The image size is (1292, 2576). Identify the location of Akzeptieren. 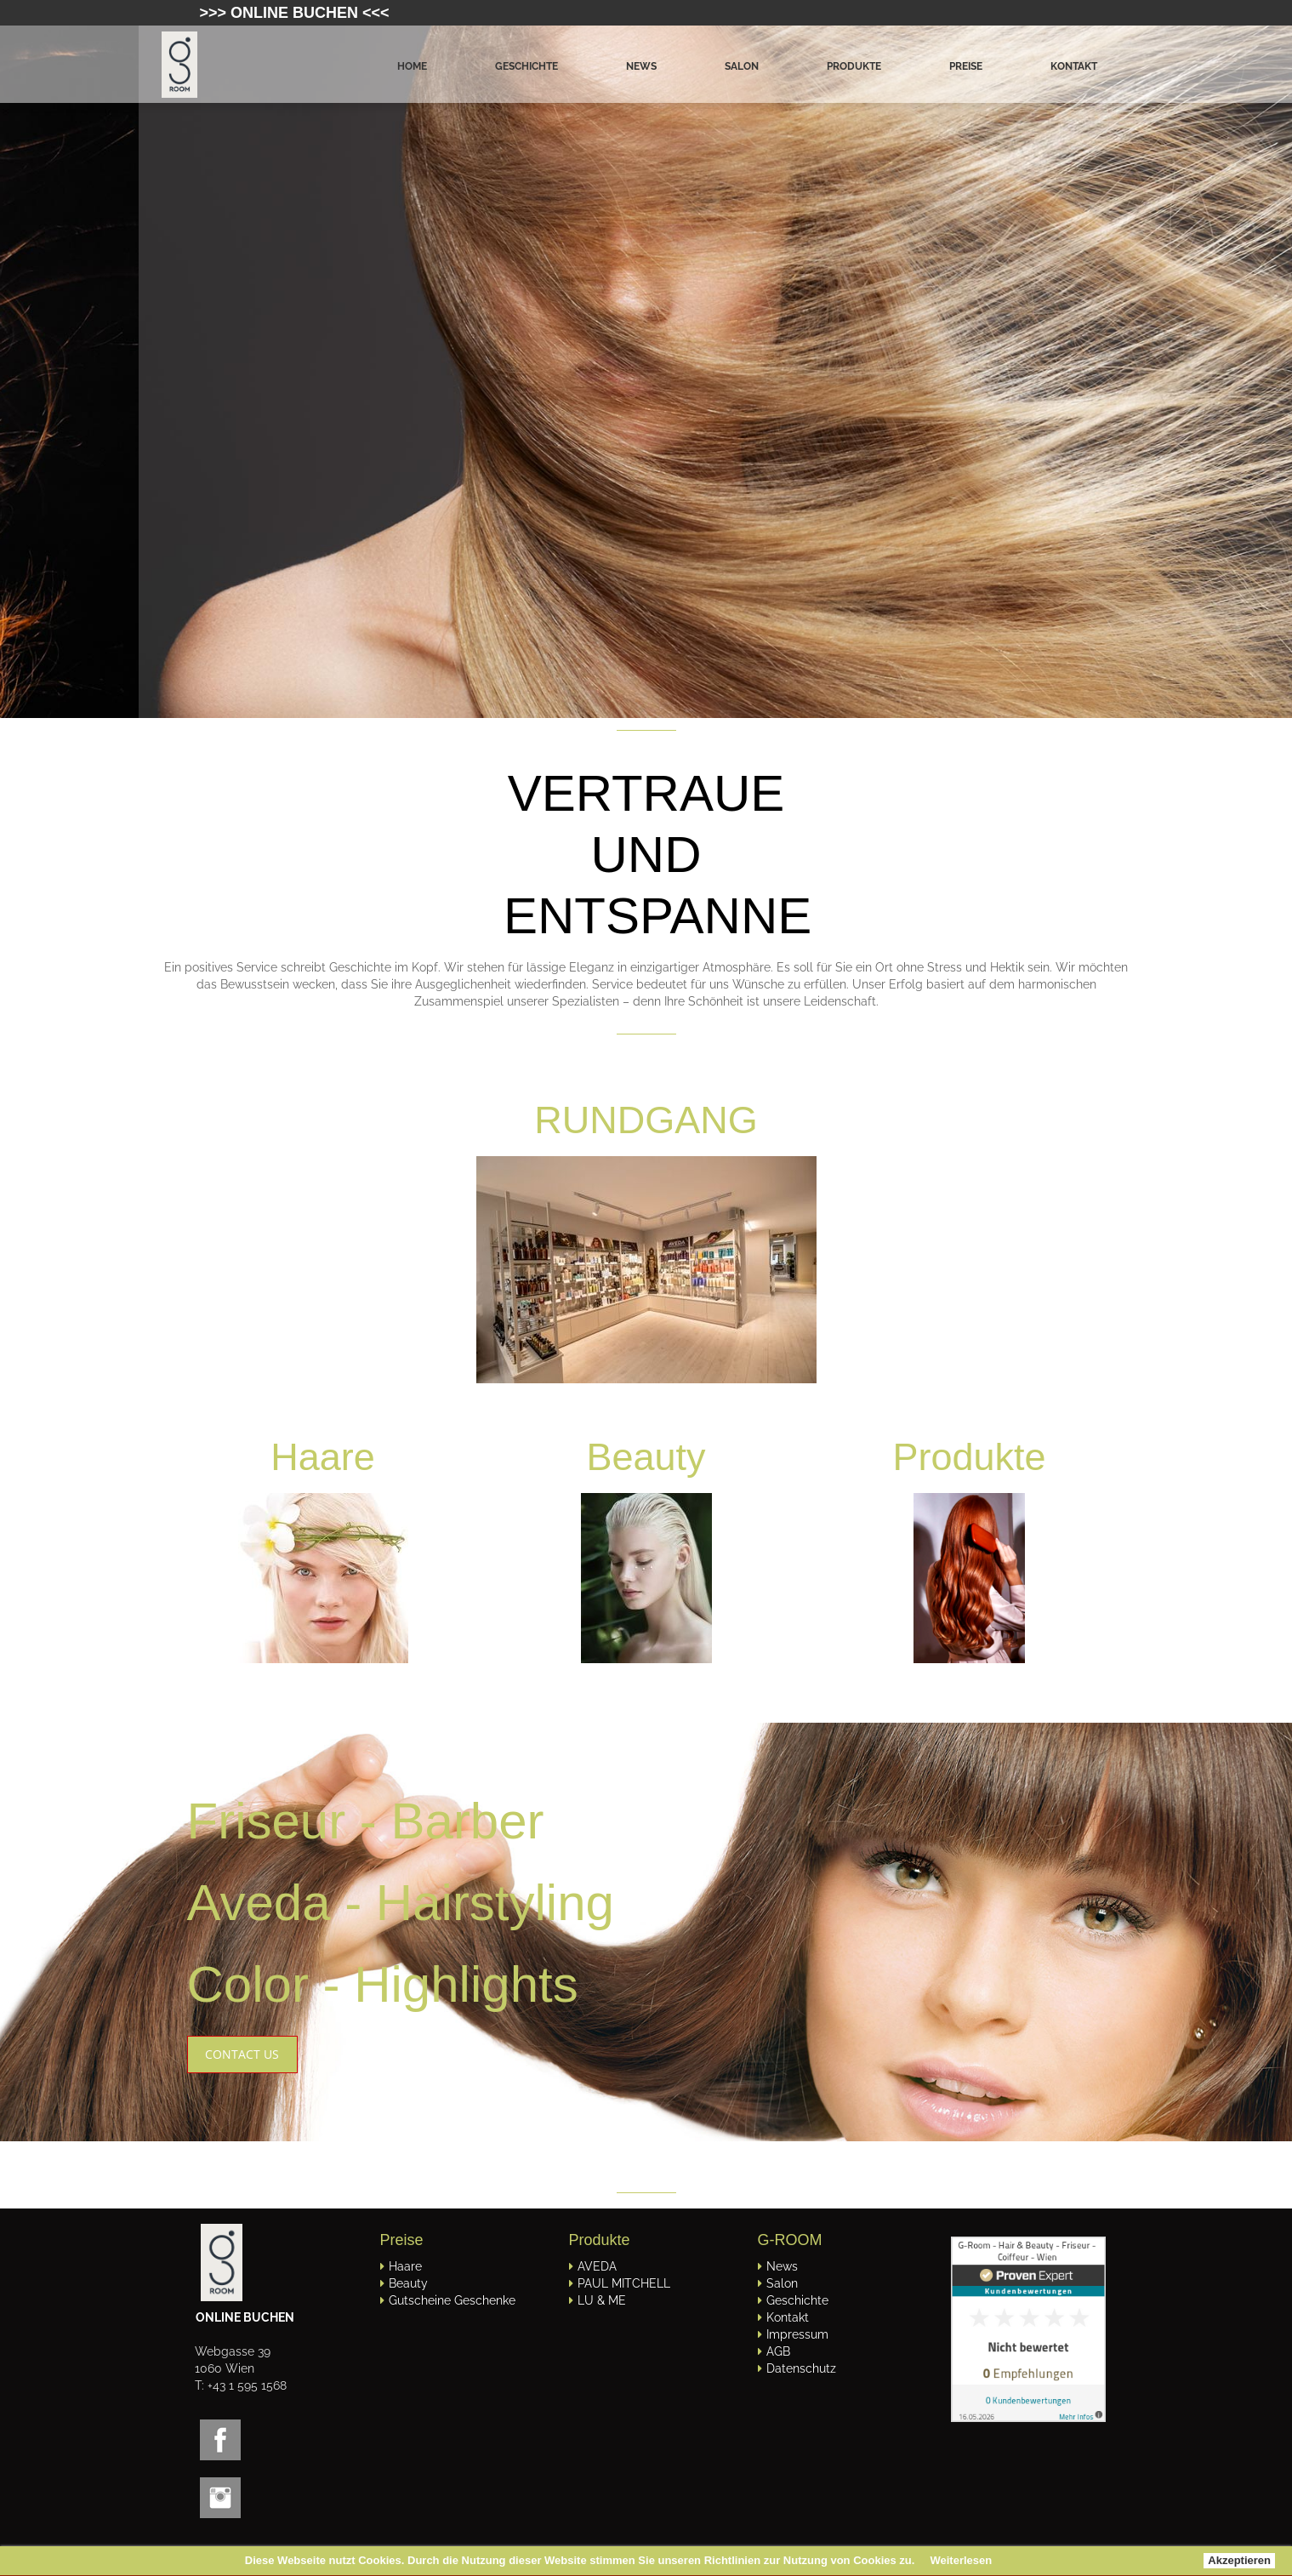
(1239, 2560).